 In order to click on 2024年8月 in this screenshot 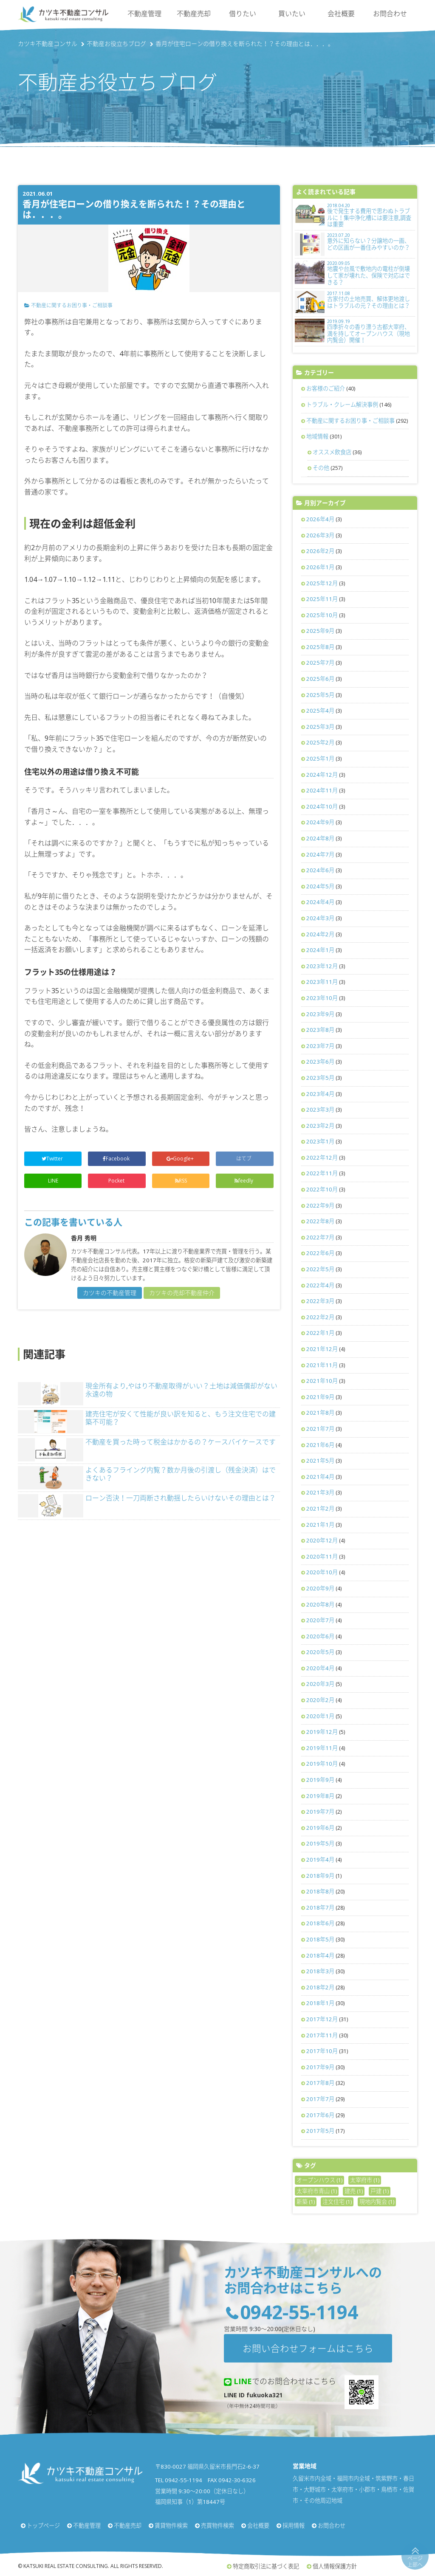, I will do `click(320, 838)`.